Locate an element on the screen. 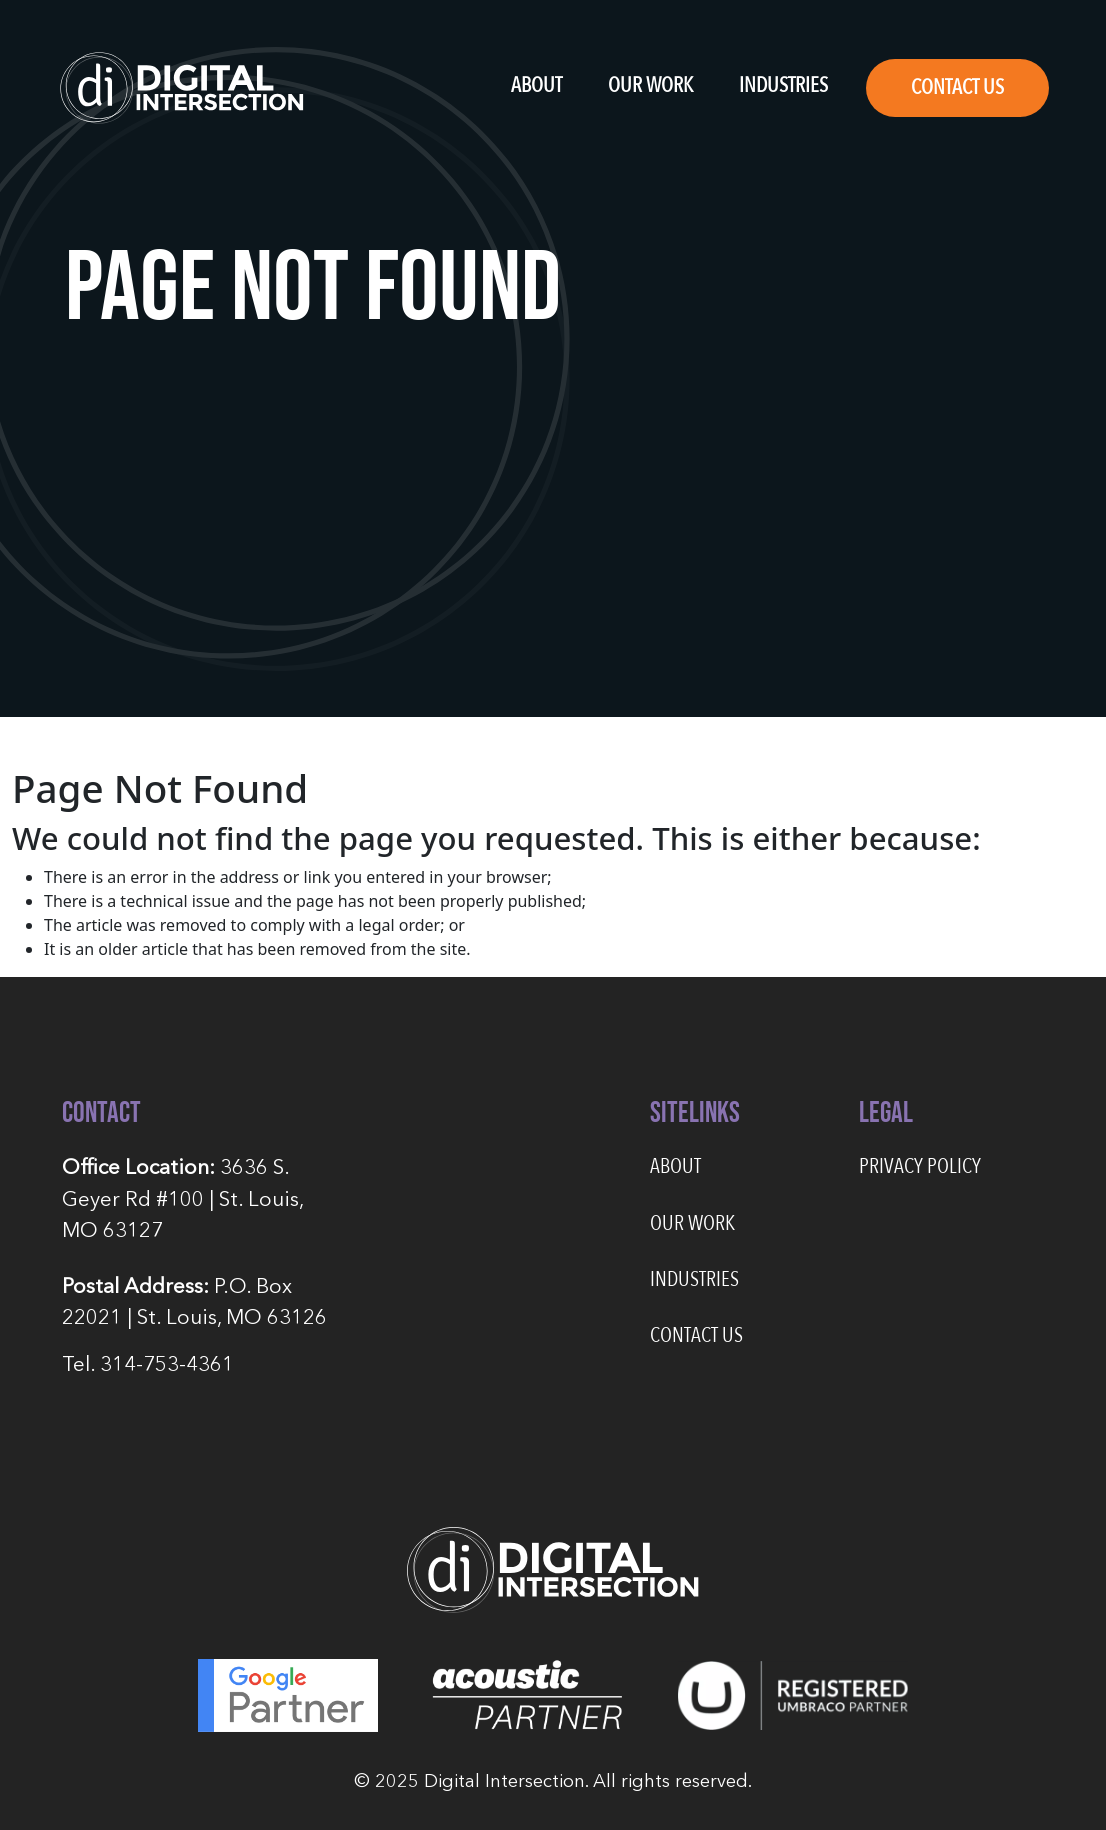 The width and height of the screenshot is (1106, 1830). Our Work is located at coordinates (650, 85).